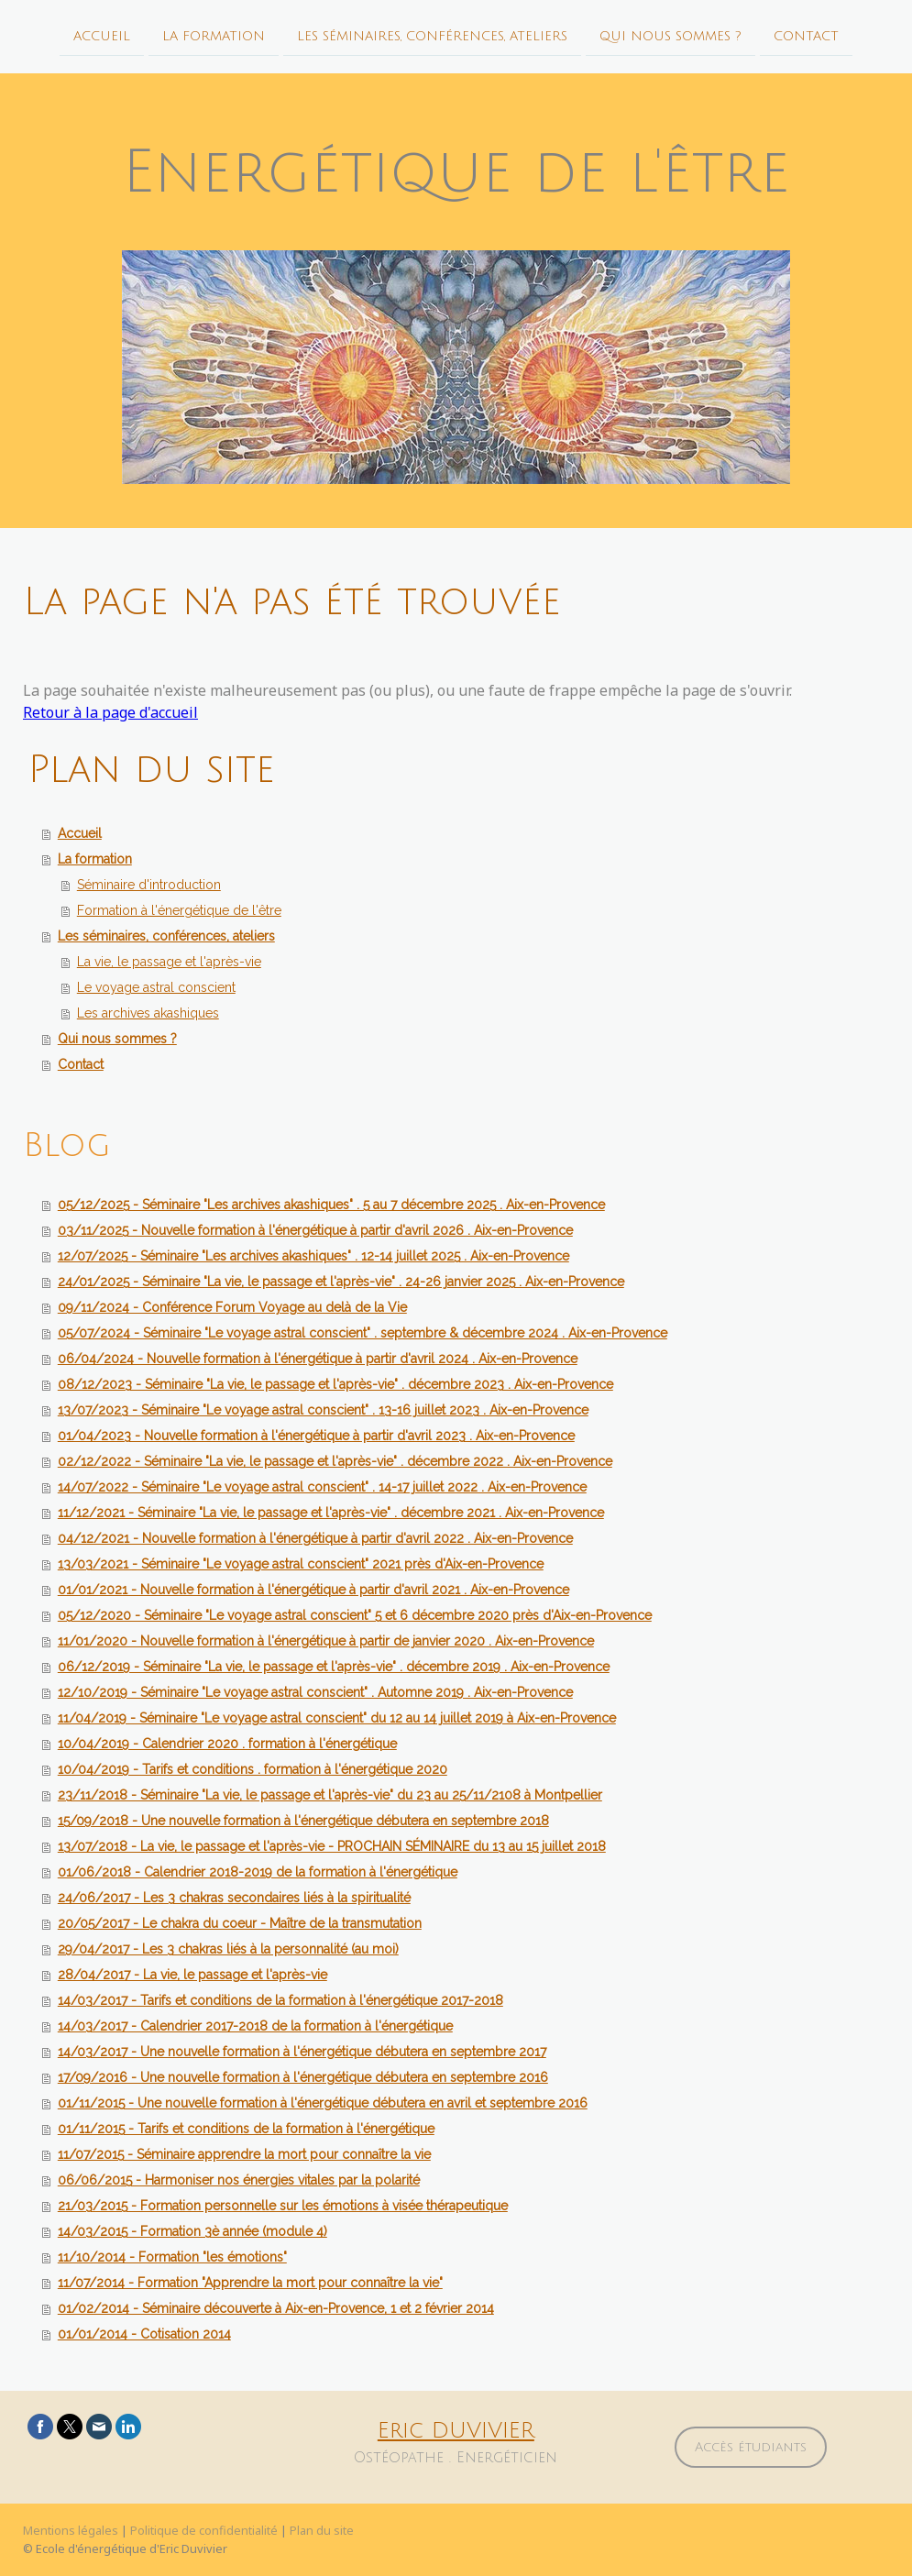 Image resolution: width=912 pixels, height=2576 pixels. Describe the element at coordinates (204, 2530) in the screenshot. I see `Politique de confidentialité` at that location.